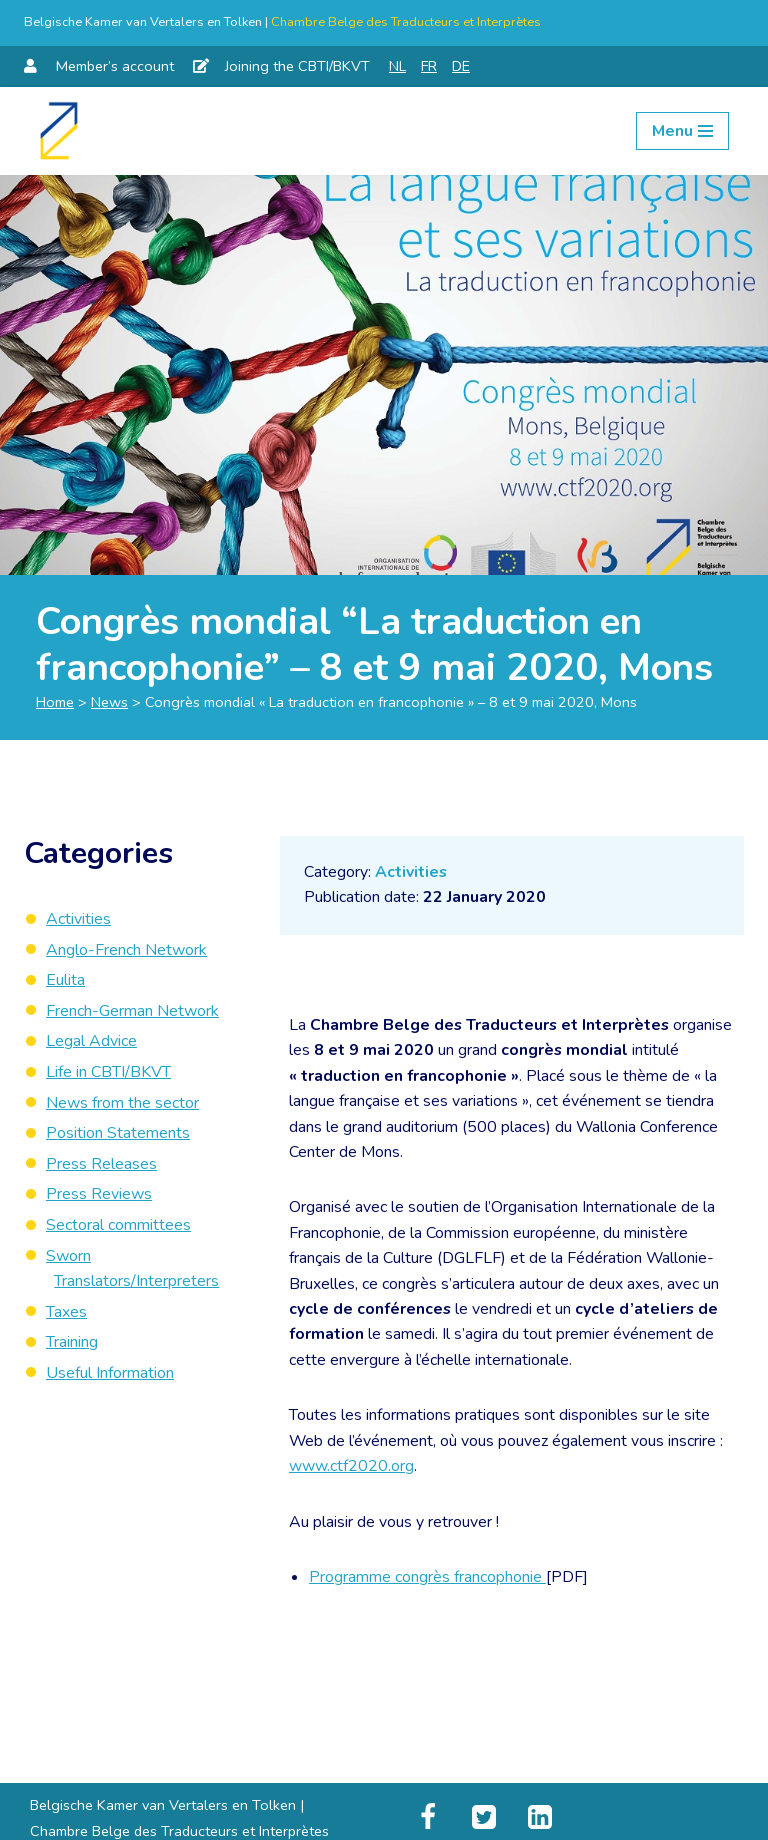  Describe the element at coordinates (108, 1072) in the screenshot. I see `Life in CBTI/BKVT` at that location.